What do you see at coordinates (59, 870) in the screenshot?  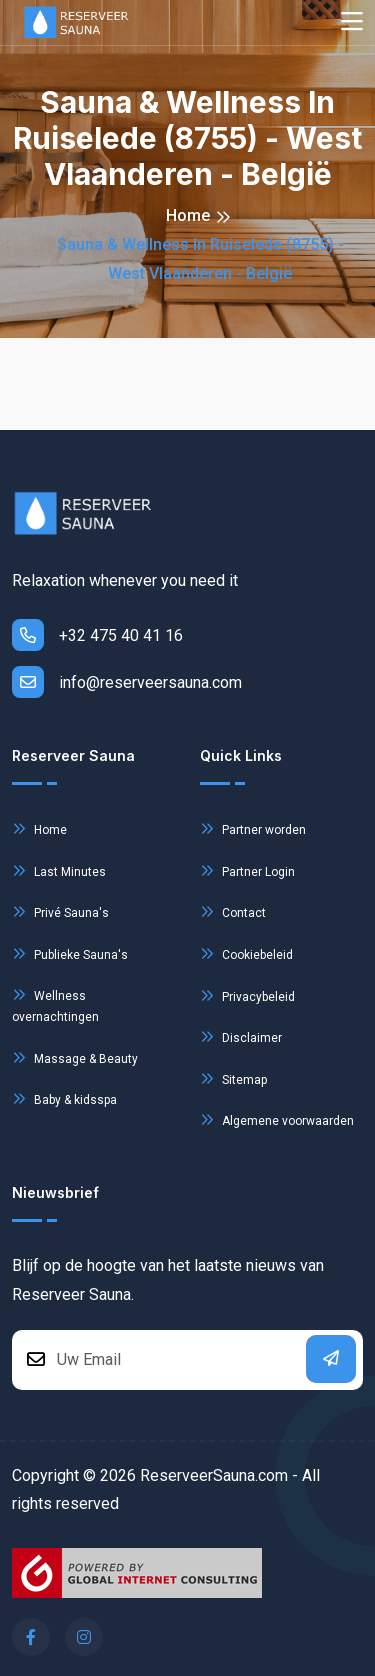 I see `Last Minutes` at bounding box center [59, 870].